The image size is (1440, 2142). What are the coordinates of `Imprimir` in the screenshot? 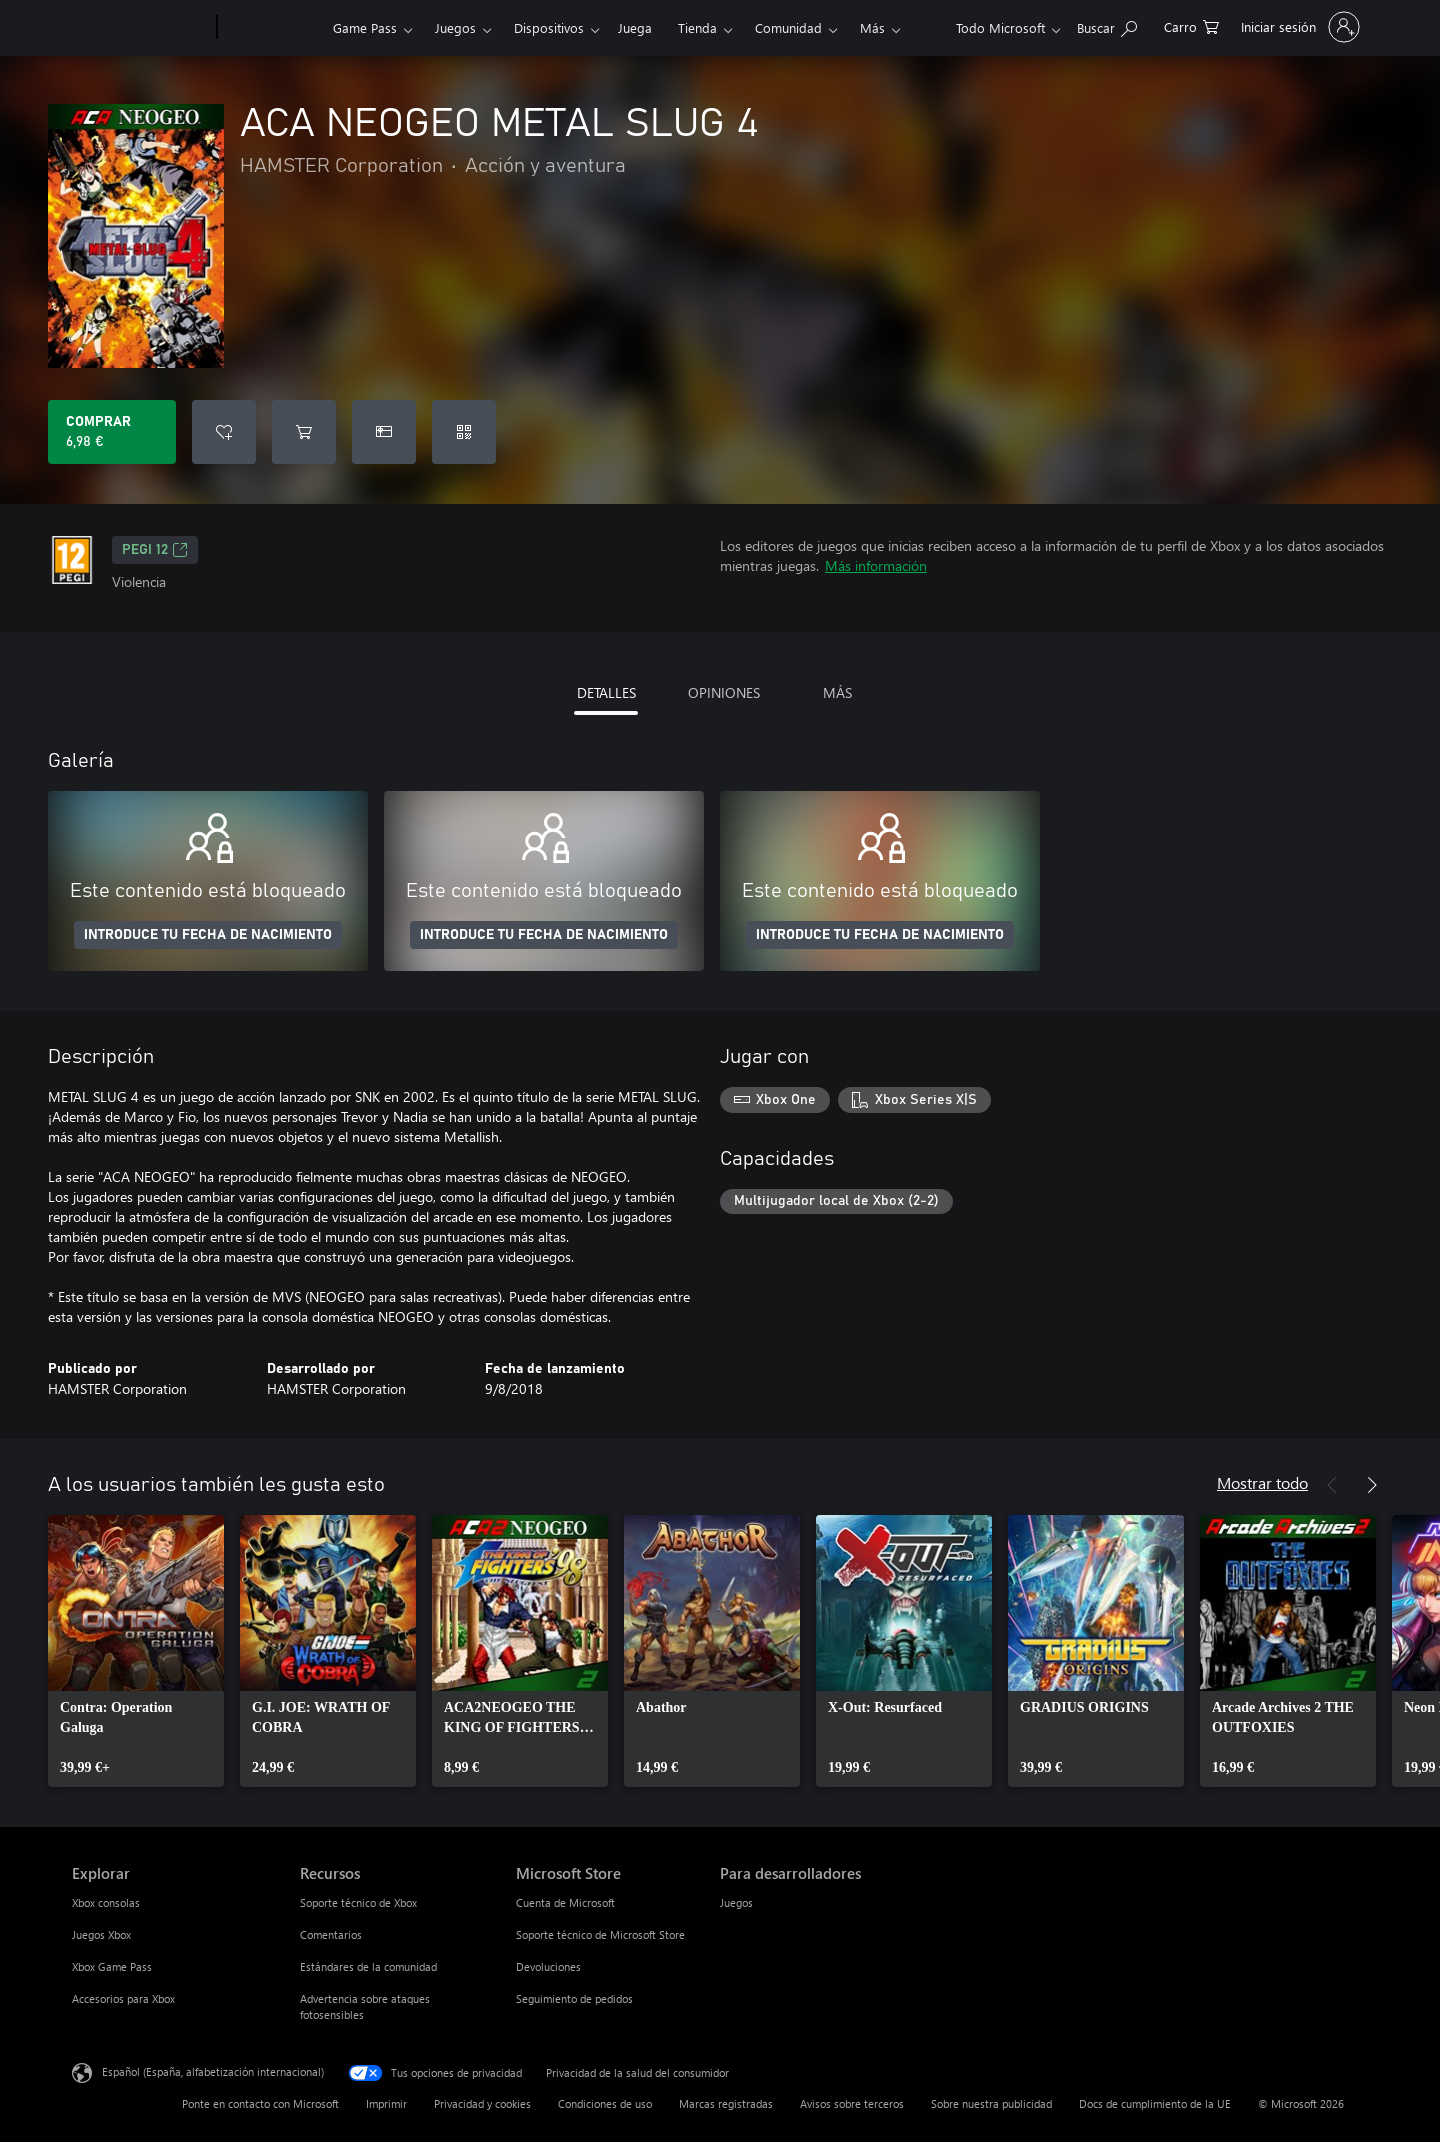 It's located at (386, 2103).